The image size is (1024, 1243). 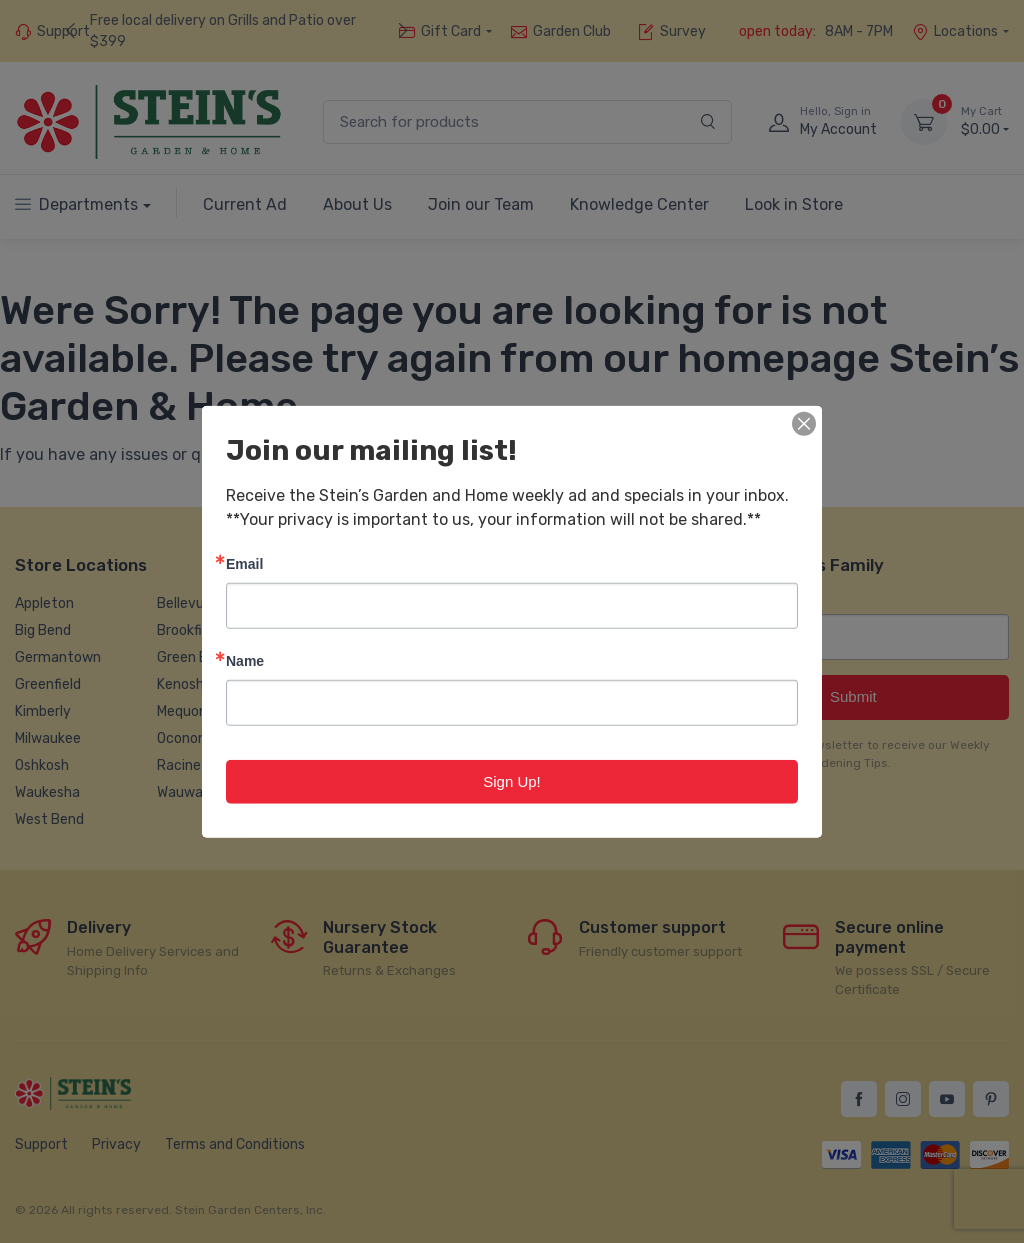 I want to click on Email, so click(x=244, y=562).